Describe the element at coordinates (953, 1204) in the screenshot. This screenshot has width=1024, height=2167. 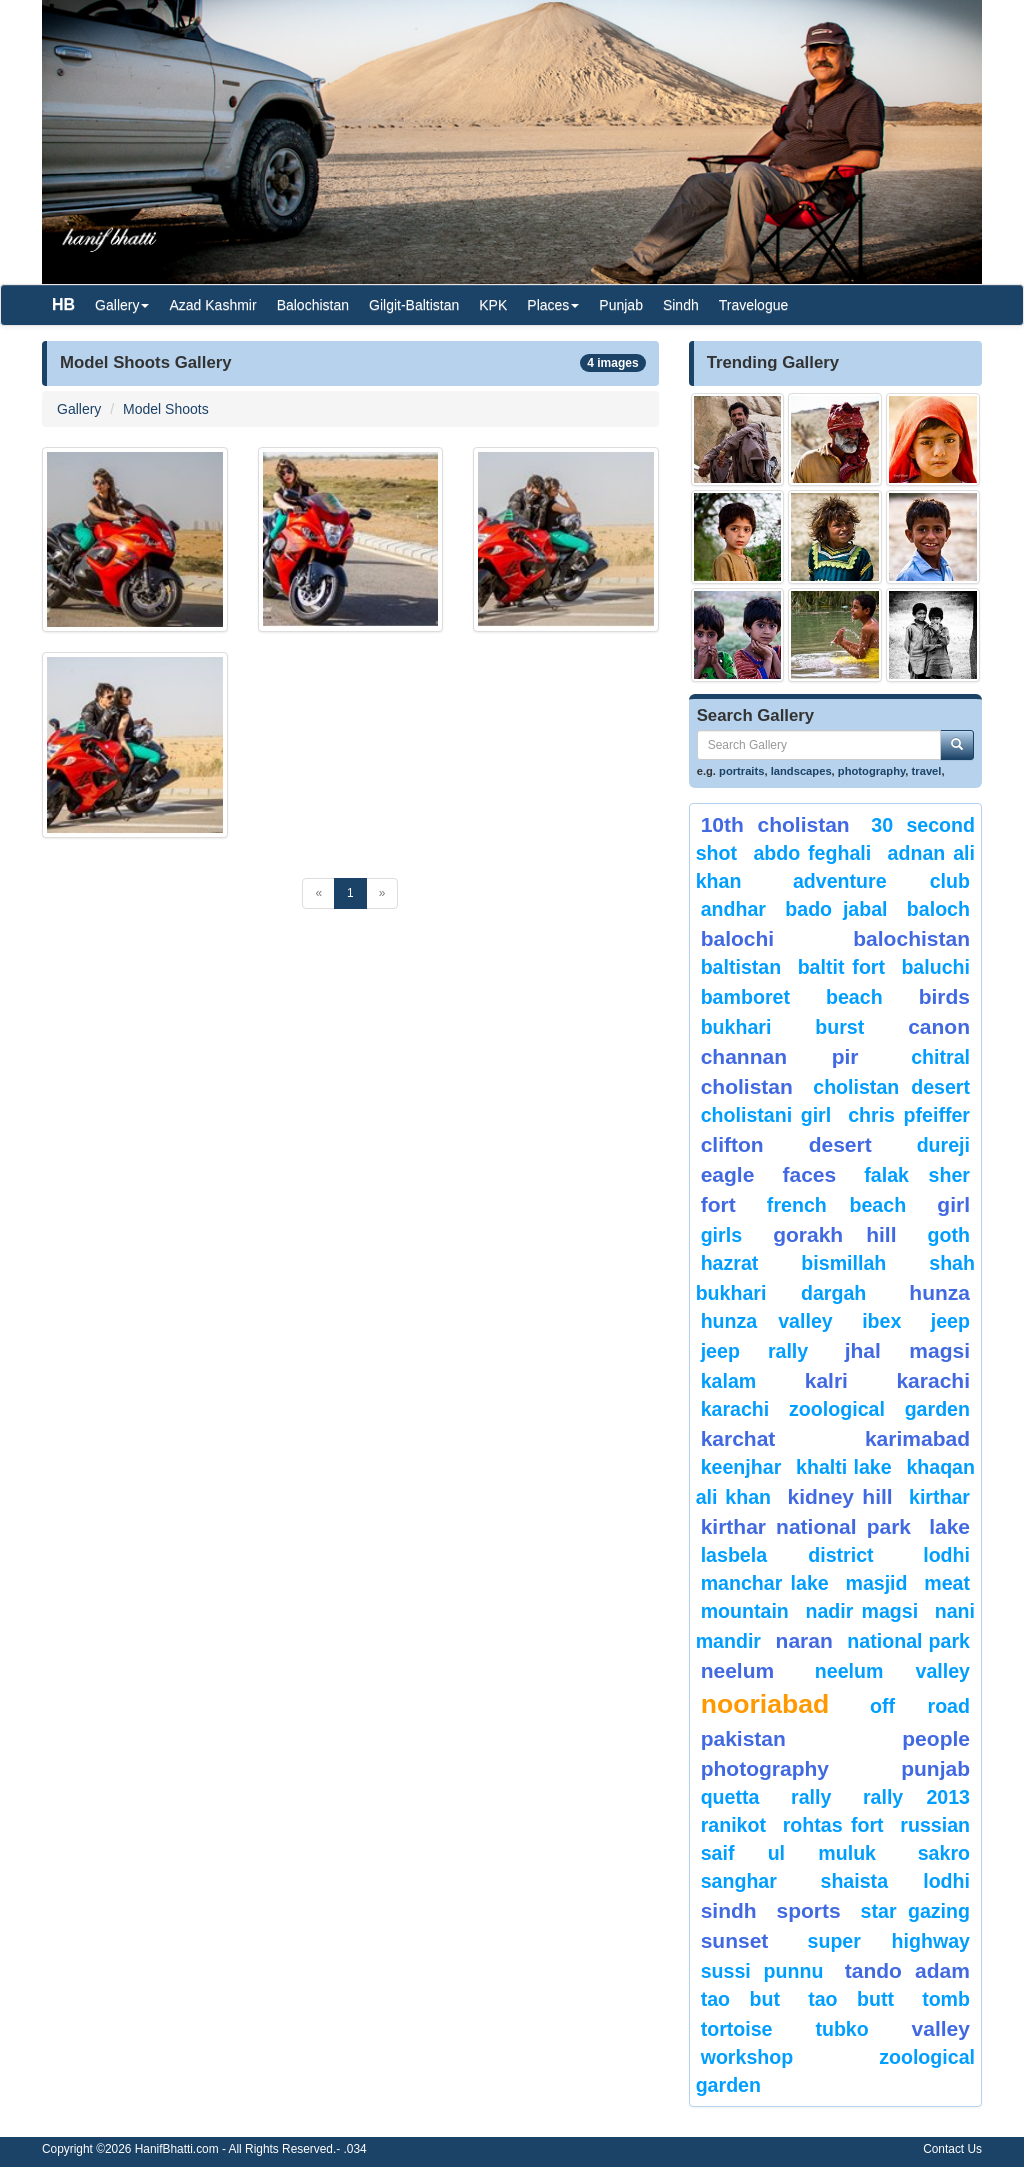
I see `Girl` at that location.